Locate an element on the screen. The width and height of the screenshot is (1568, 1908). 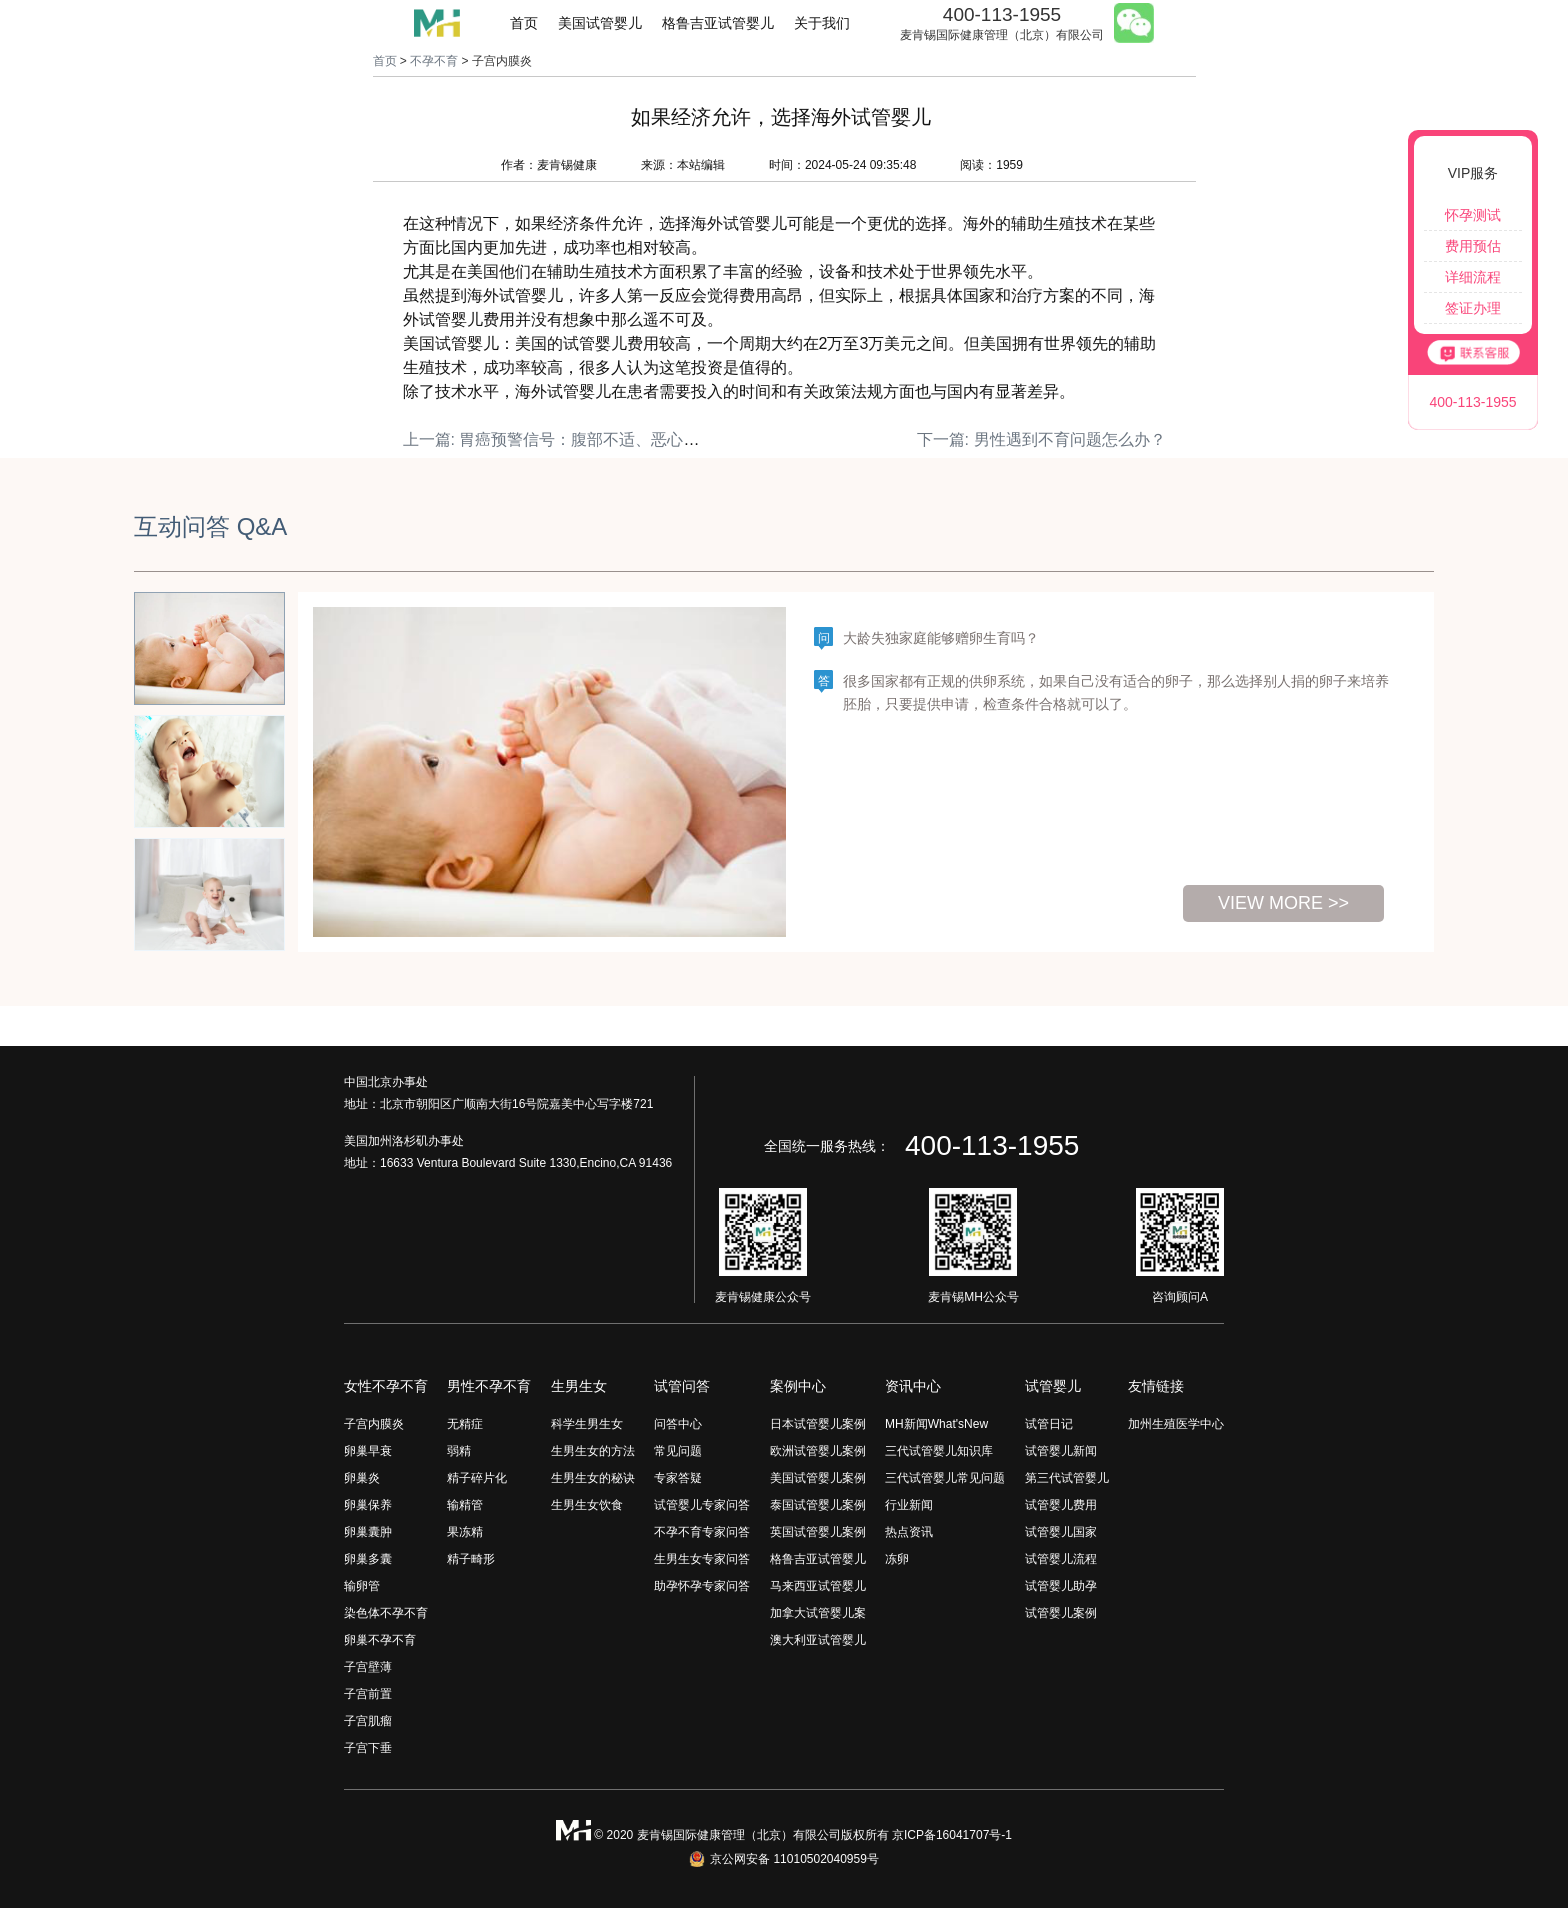
京ICP备16041707号-1 is located at coordinates (952, 1835).